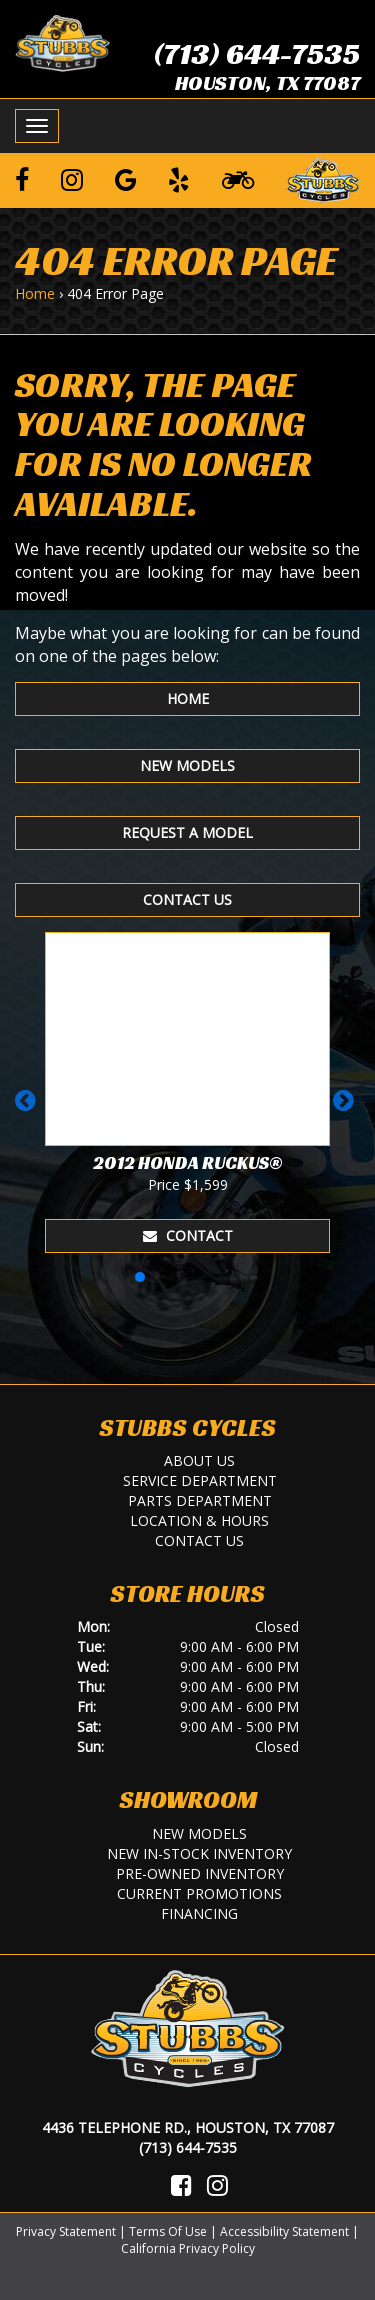 The width and height of the screenshot is (375, 2300). Describe the element at coordinates (188, 2127) in the screenshot. I see `4436 Telephone Rd., Houston, TX 77087 [Location and Hours]` at that location.